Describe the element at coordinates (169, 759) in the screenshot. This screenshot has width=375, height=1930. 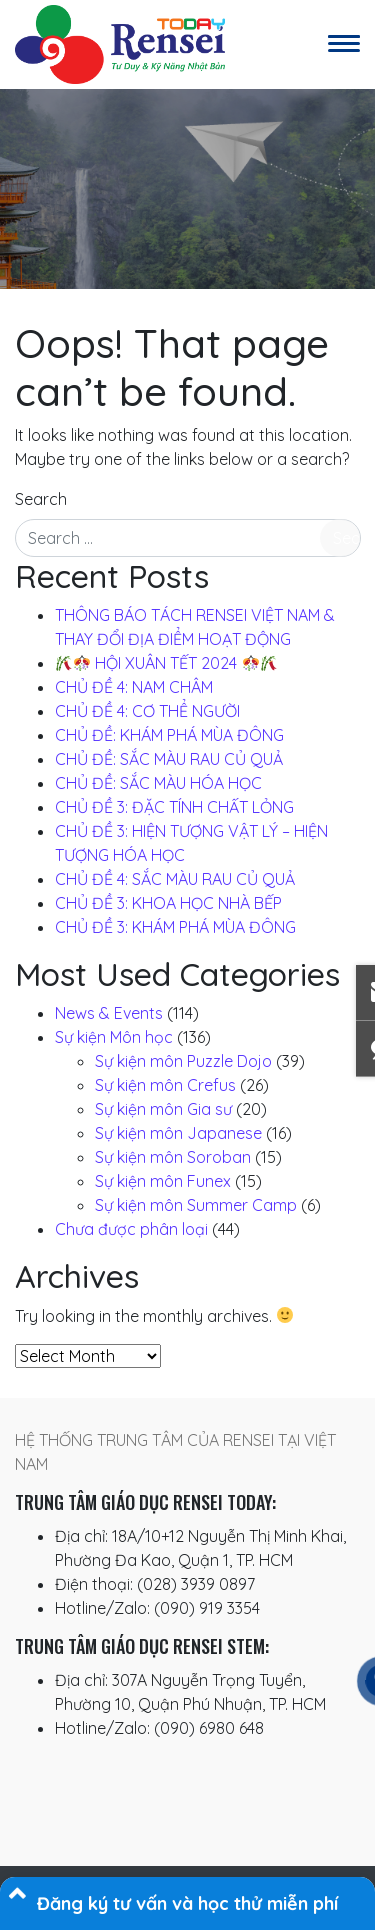
I see `CHỦ ĐỀ: SẮC MÀU RAU CỦ QUẢ` at that location.